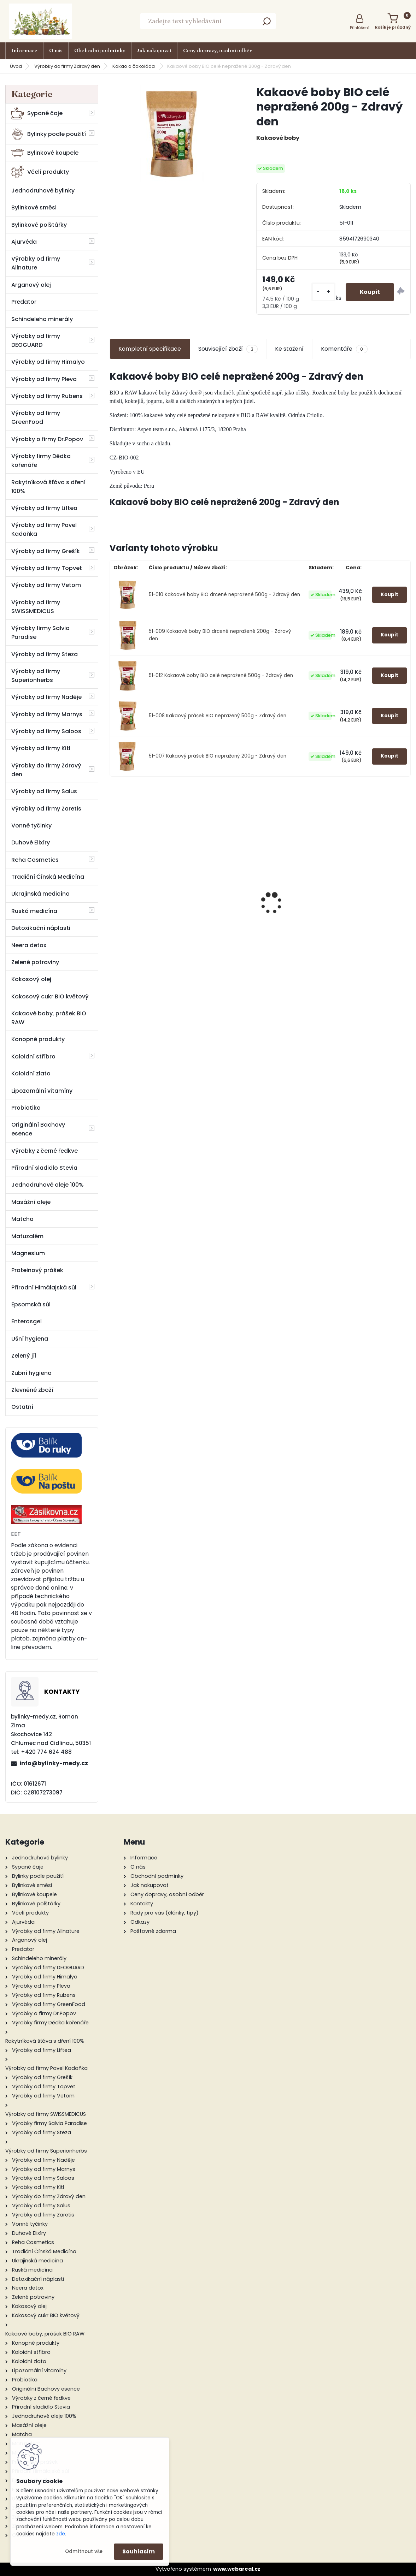 This screenshot has height=2576, width=416. What do you see at coordinates (138, 2551) in the screenshot?
I see `Souhlasím` at bounding box center [138, 2551].